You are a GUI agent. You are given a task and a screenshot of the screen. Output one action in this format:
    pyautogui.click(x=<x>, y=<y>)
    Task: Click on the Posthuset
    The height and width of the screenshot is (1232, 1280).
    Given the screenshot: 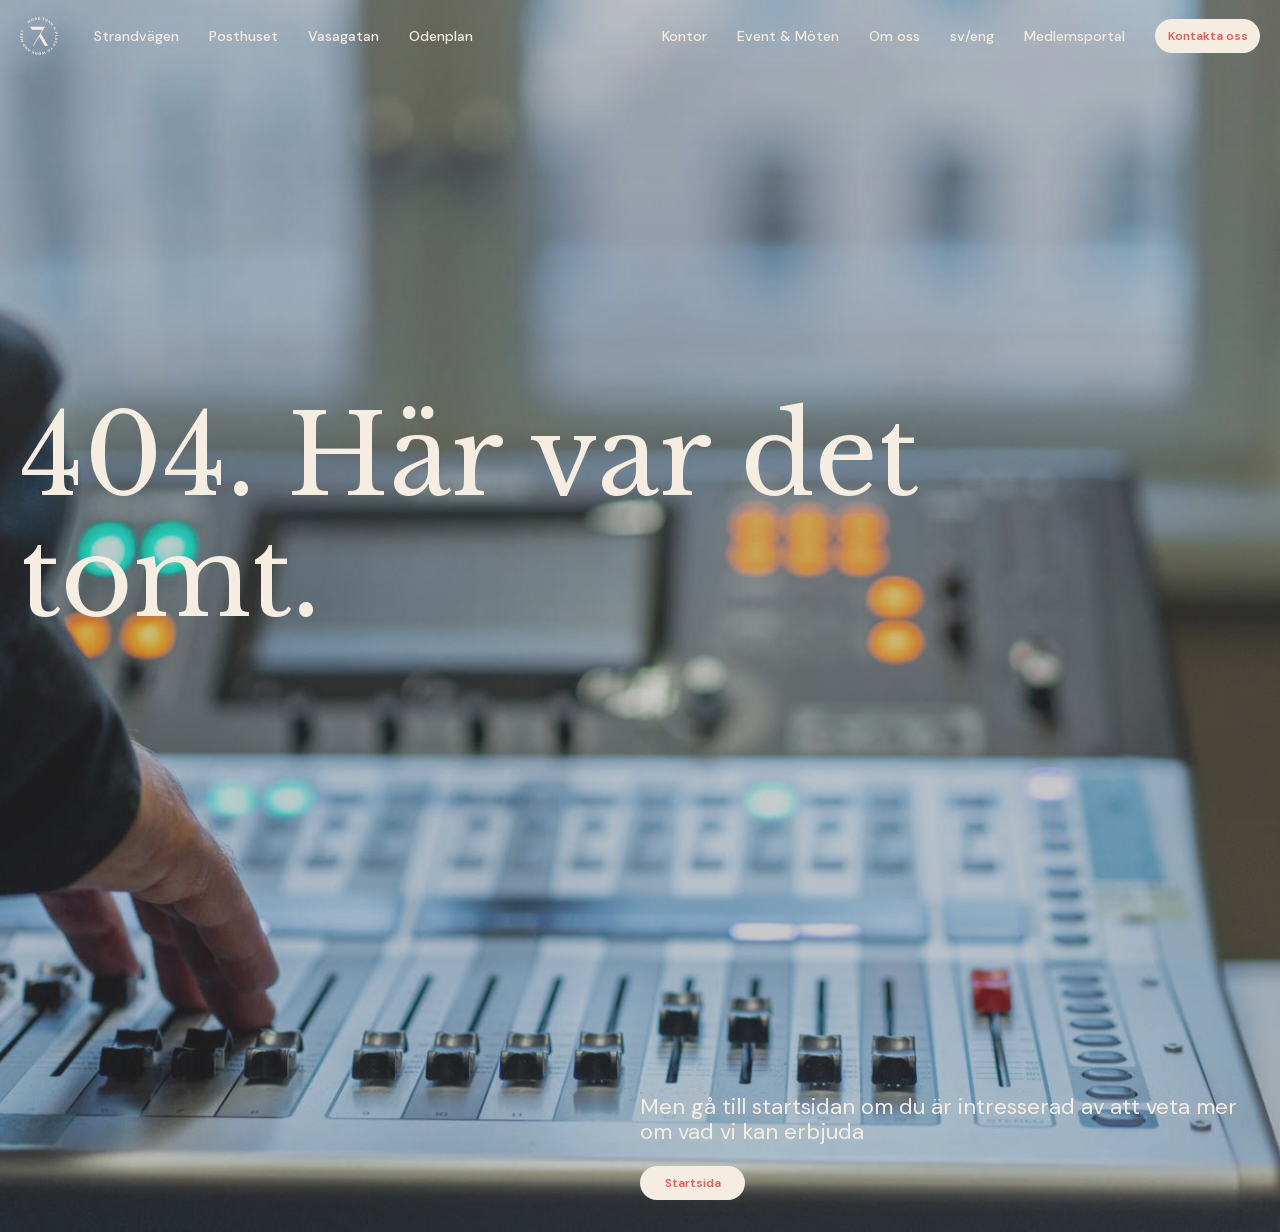 What is the action you would take?
    pyautogui.click(x=243, y=36)
    